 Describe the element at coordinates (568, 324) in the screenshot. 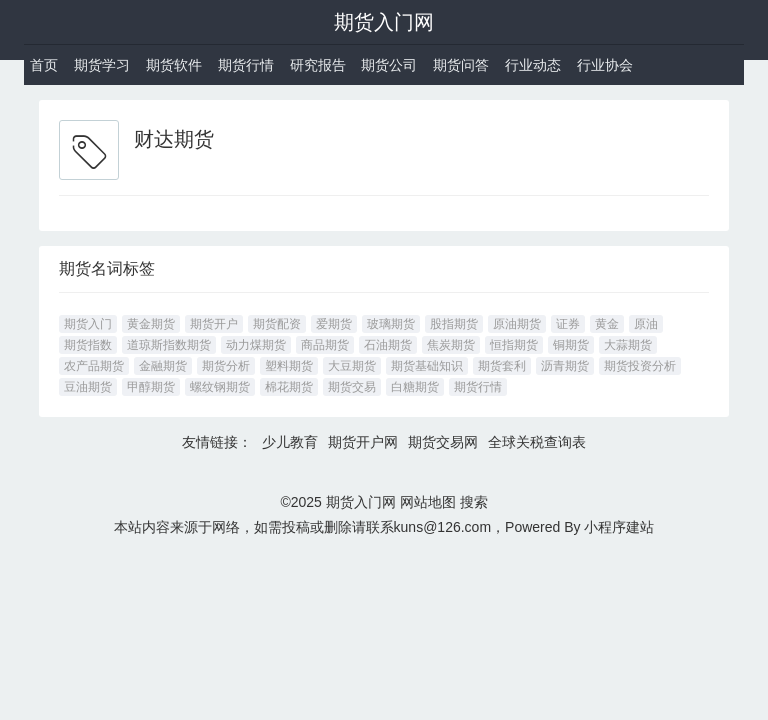

I see `证券` at that location.